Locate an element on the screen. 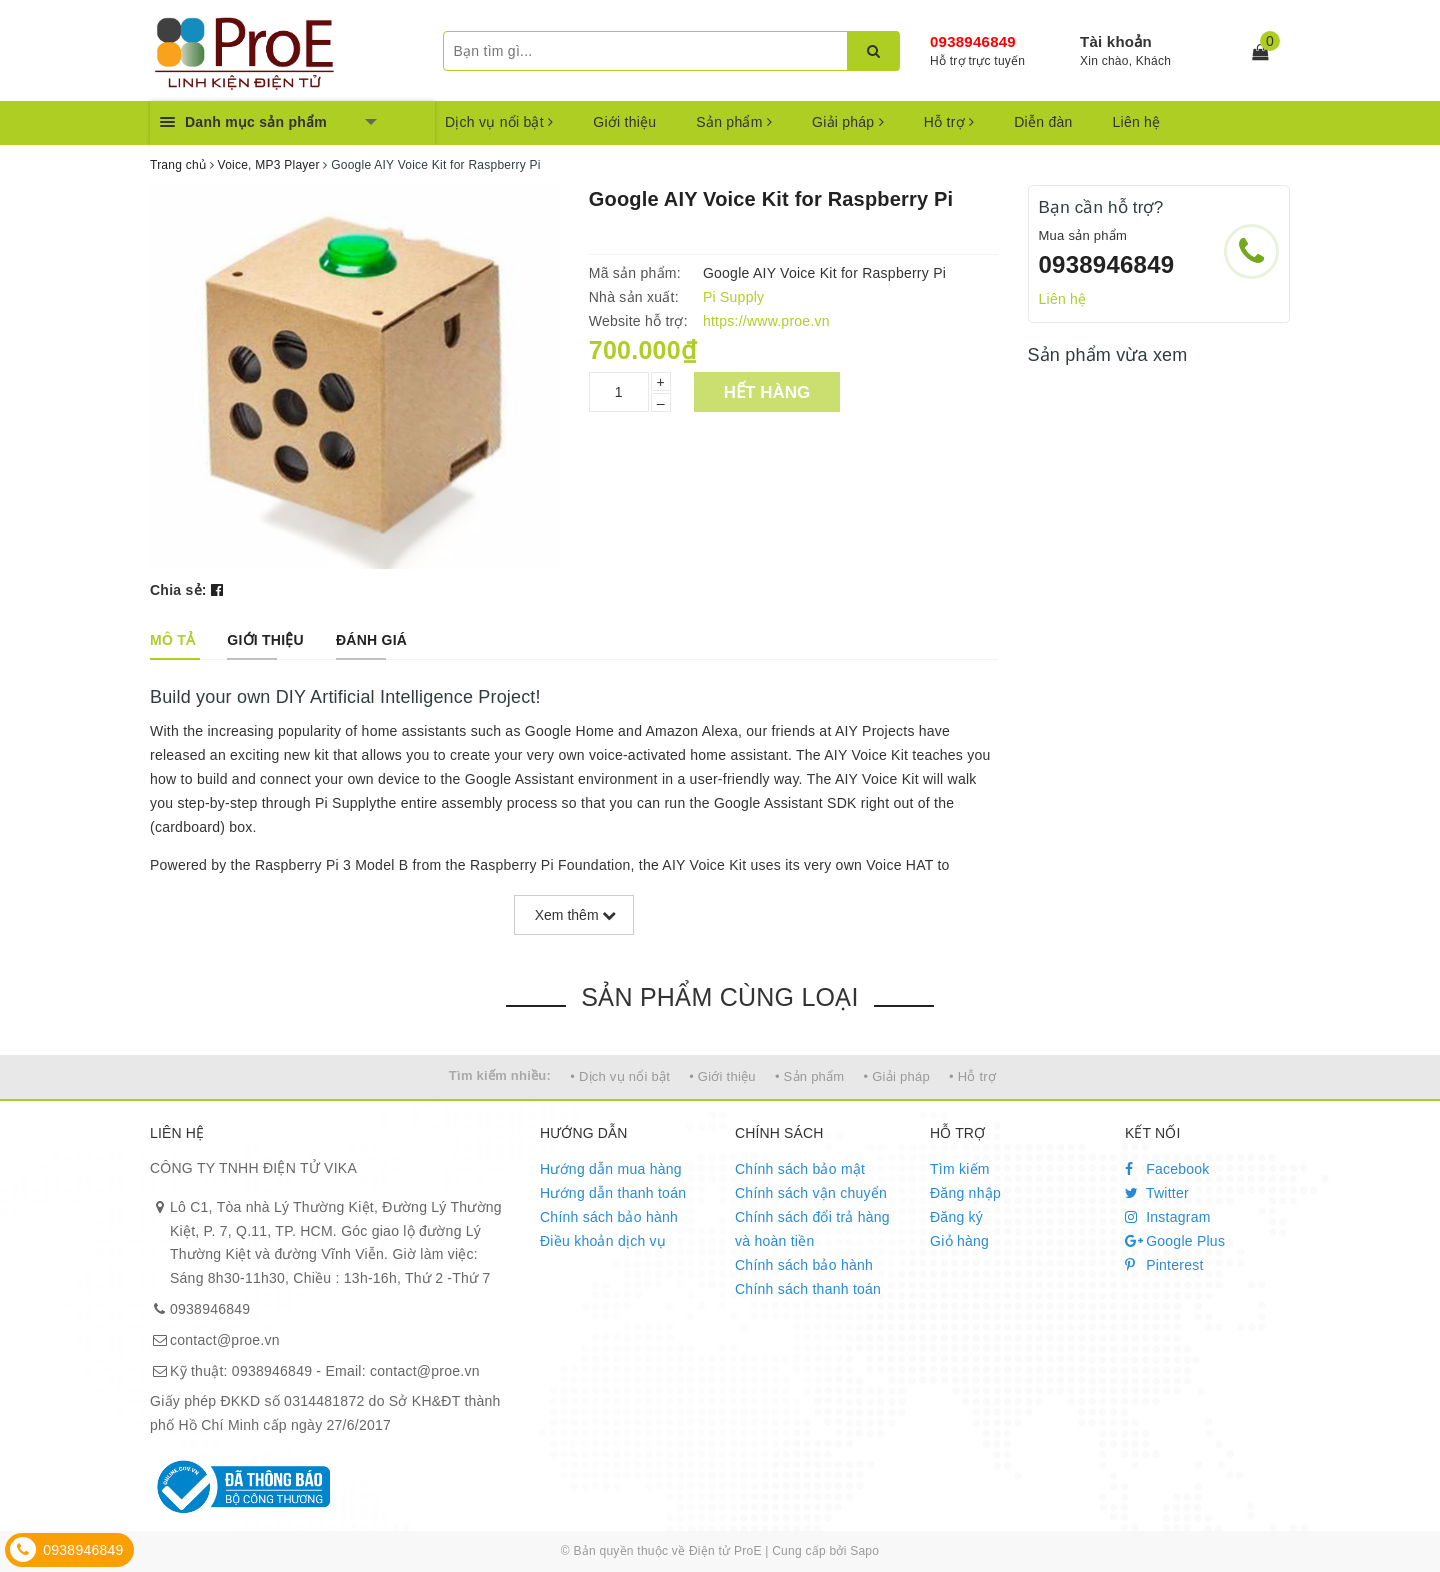 The image size is (1440, 1572). Chính sách bảo hành is located at coordinates (609, 1217).